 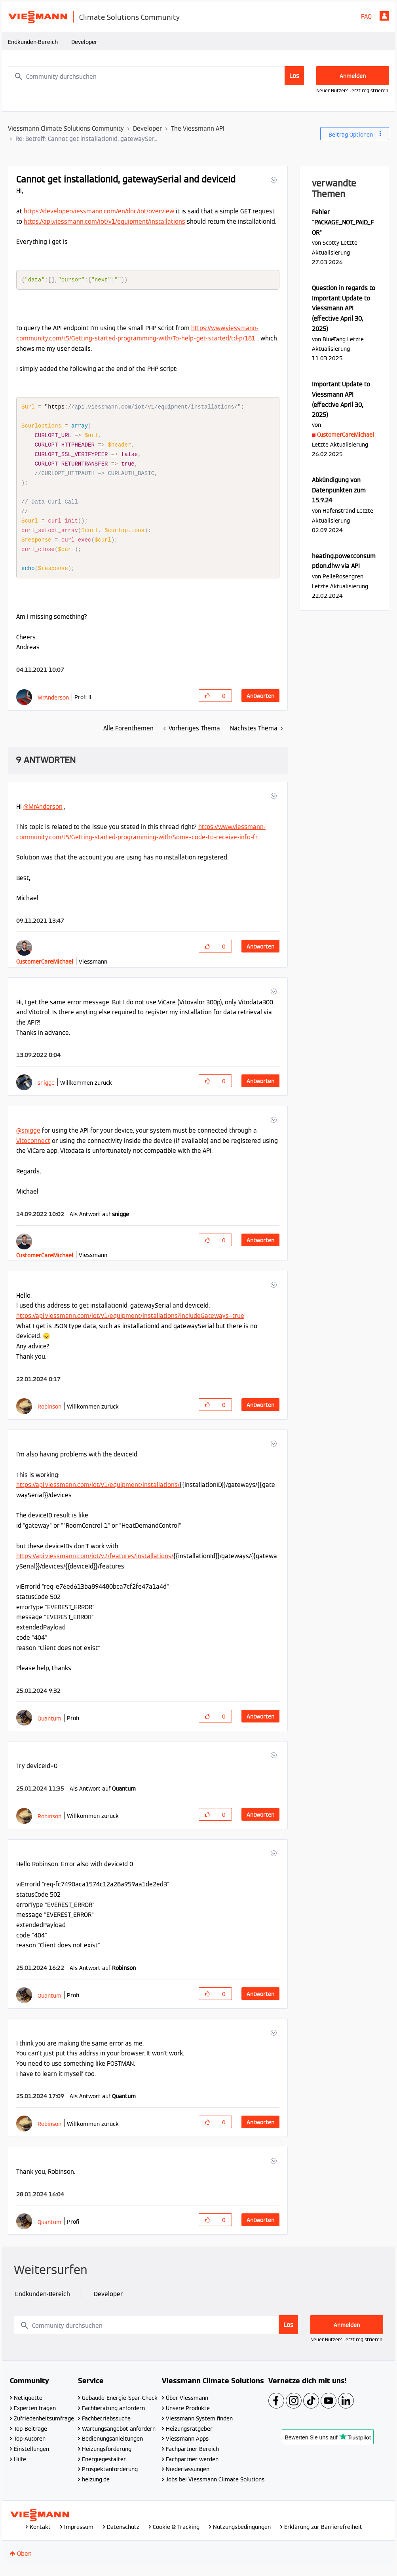 What do you see at coordinates (192, 2466) in the screenshot?
I see `Fachpartner werden` at bounding box center [192, 2466].